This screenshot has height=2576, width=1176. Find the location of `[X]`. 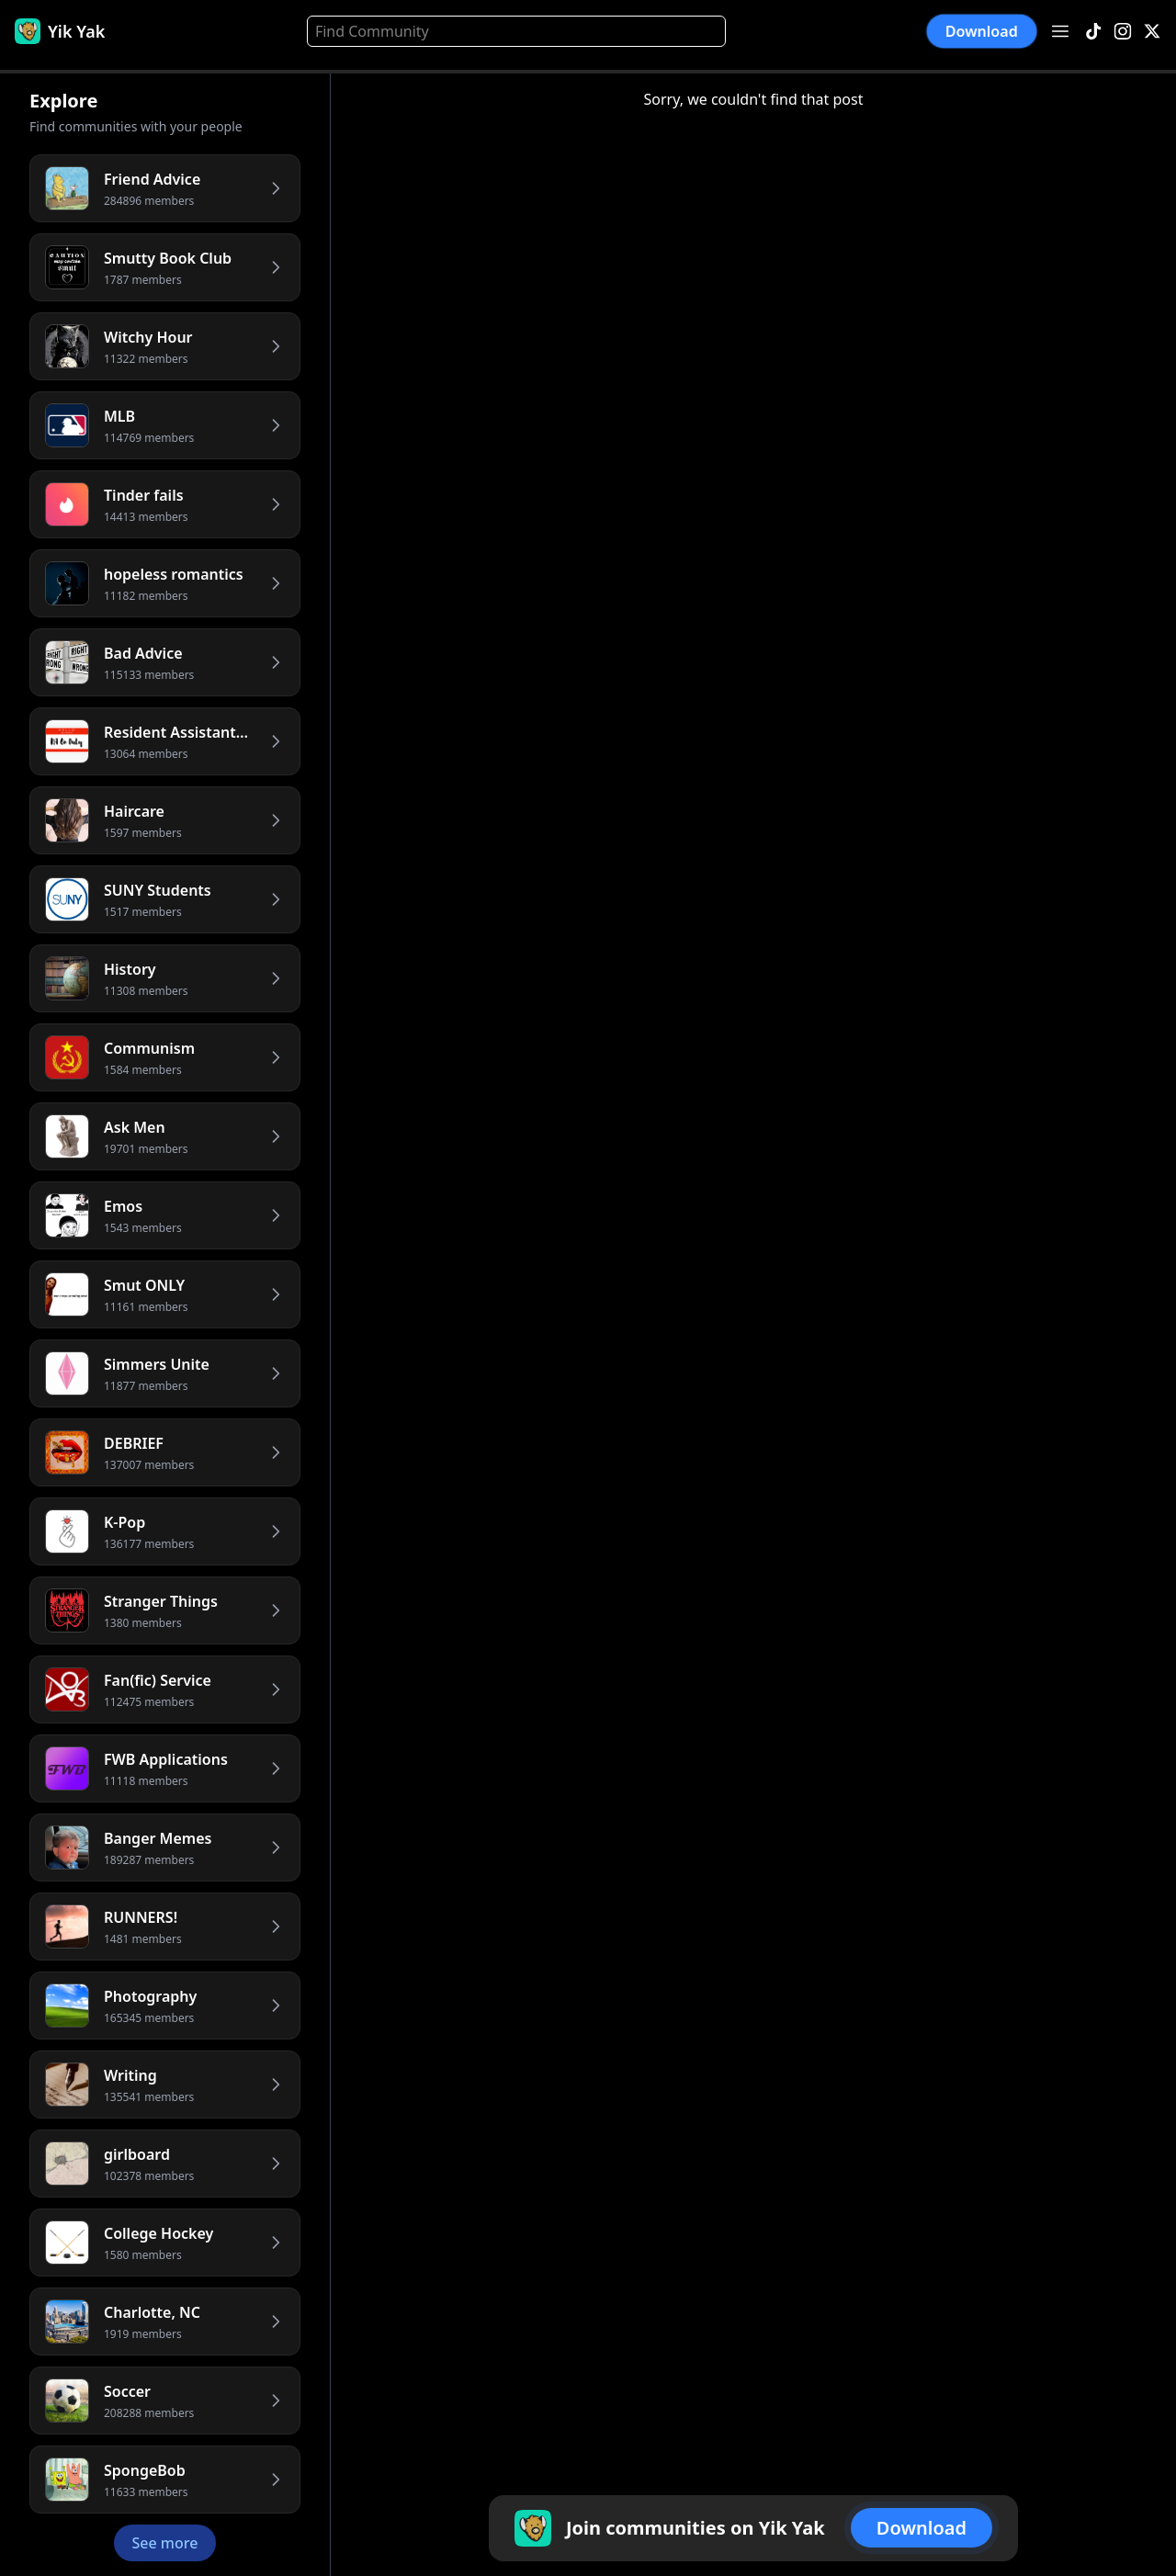

[X] is located at coordinates (1152, 31).